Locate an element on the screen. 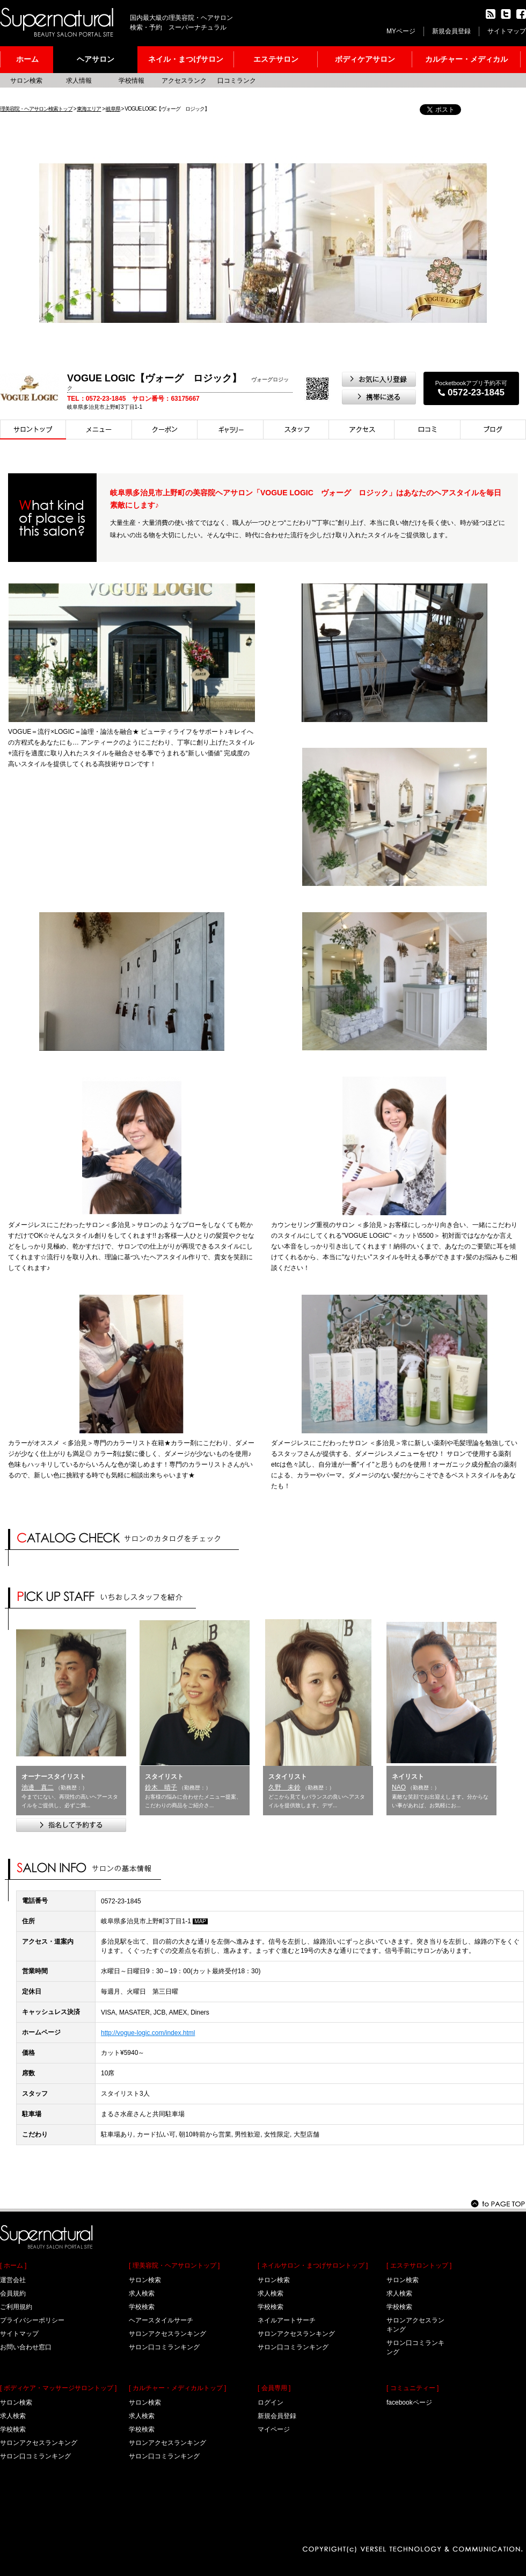 Image resolution: width=526 pixels, height=2576 pixels. ボディケアサロン is located at coordinates (365, 59).